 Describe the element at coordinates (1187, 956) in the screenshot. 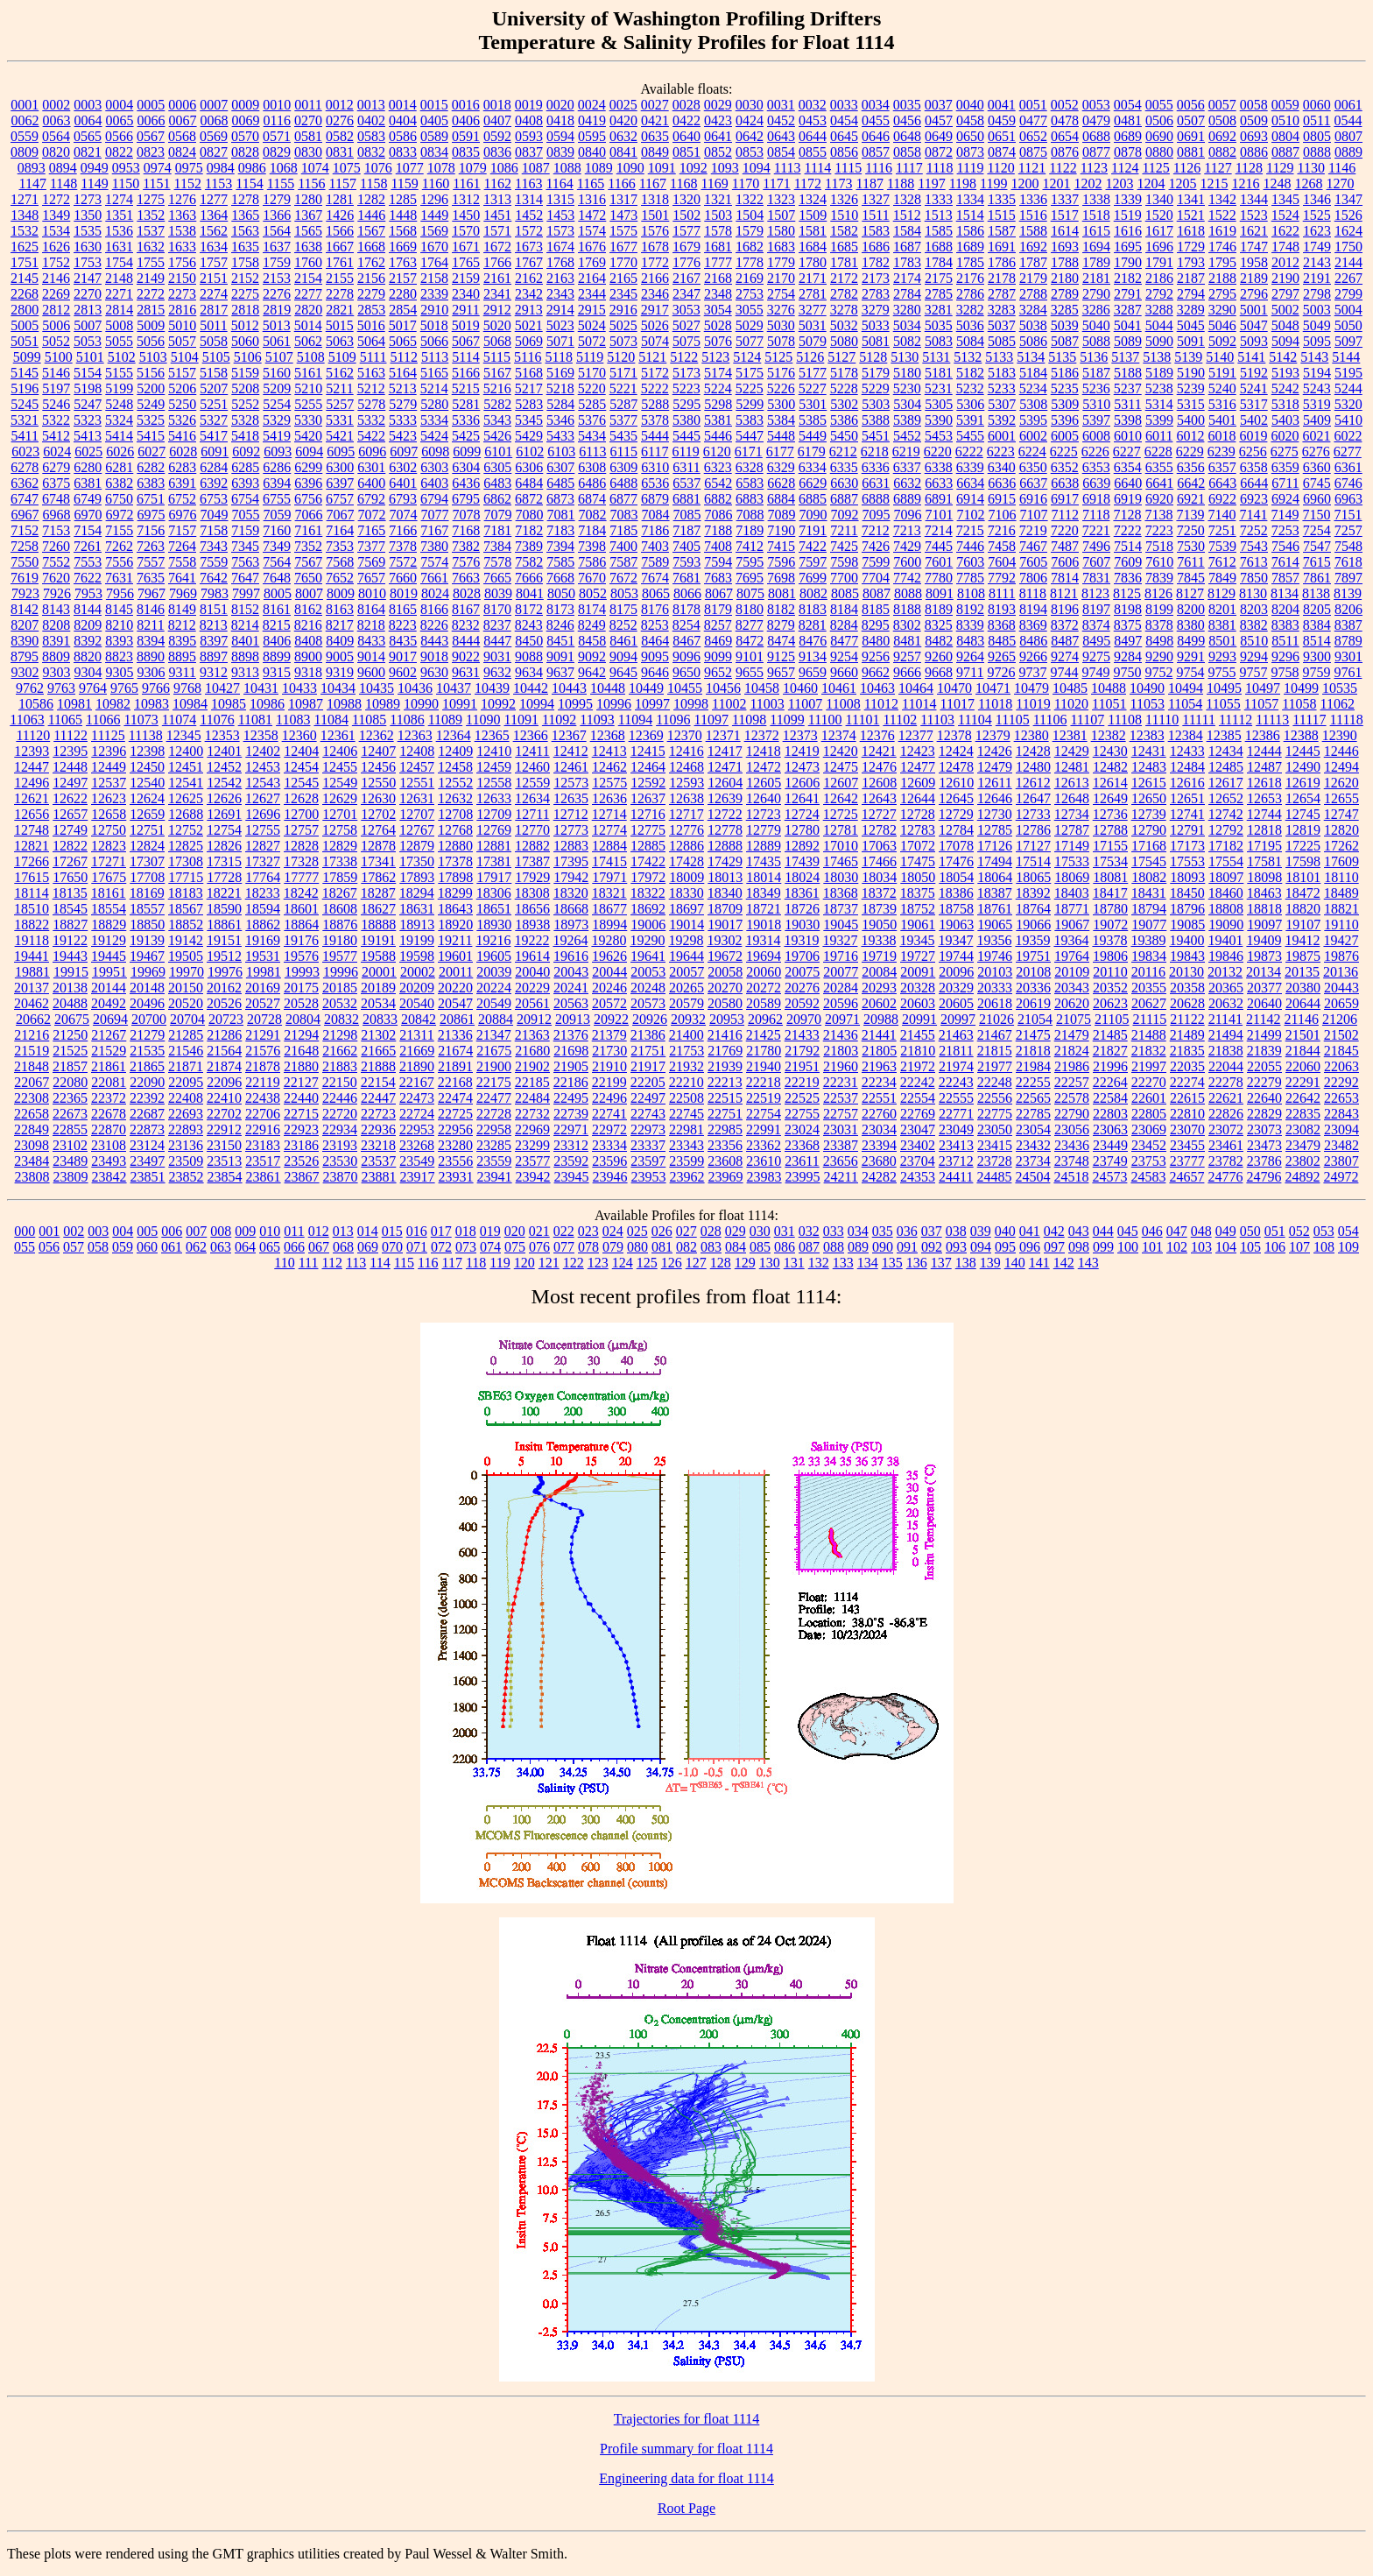

I see `19843` at that location.